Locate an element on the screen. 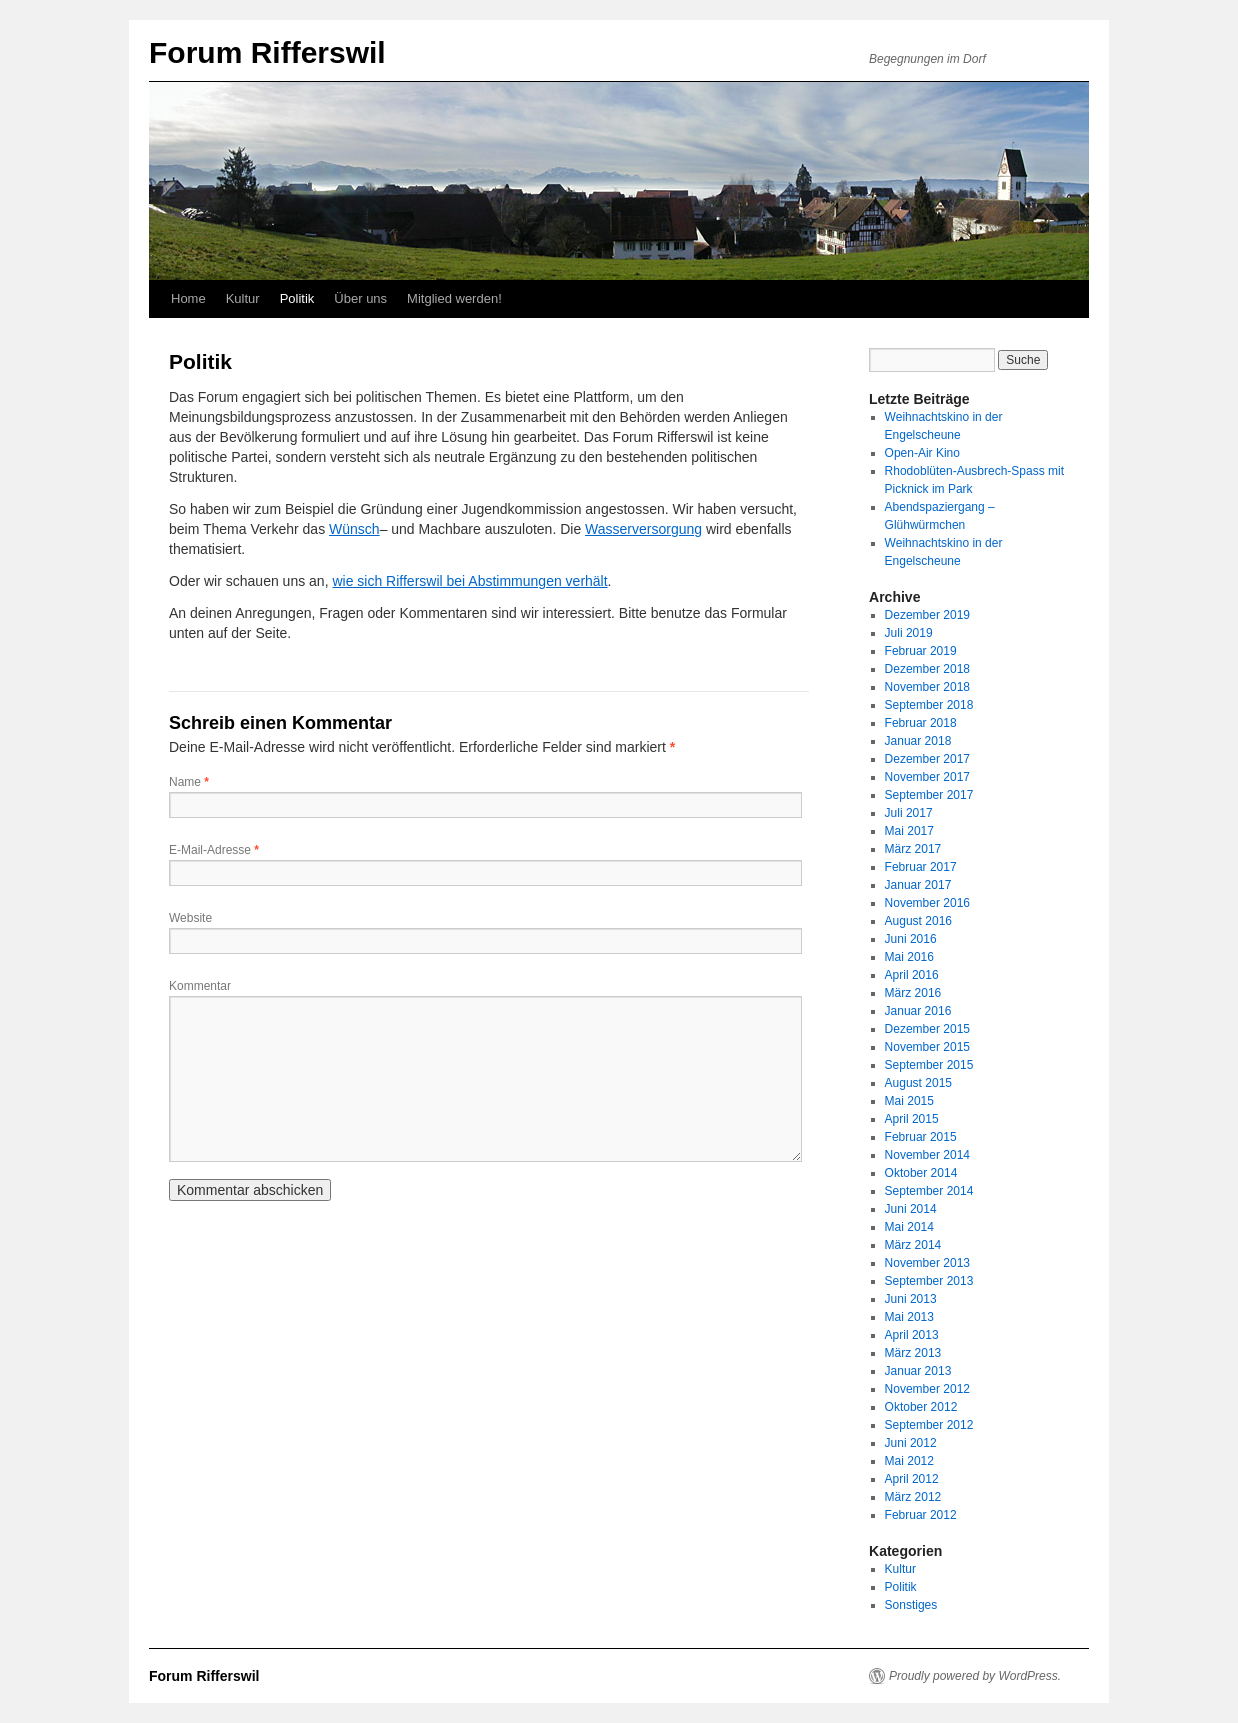 The height and width of the screenshot is (1723, 1238). November 2013 is located at coordinates (927, 1263).